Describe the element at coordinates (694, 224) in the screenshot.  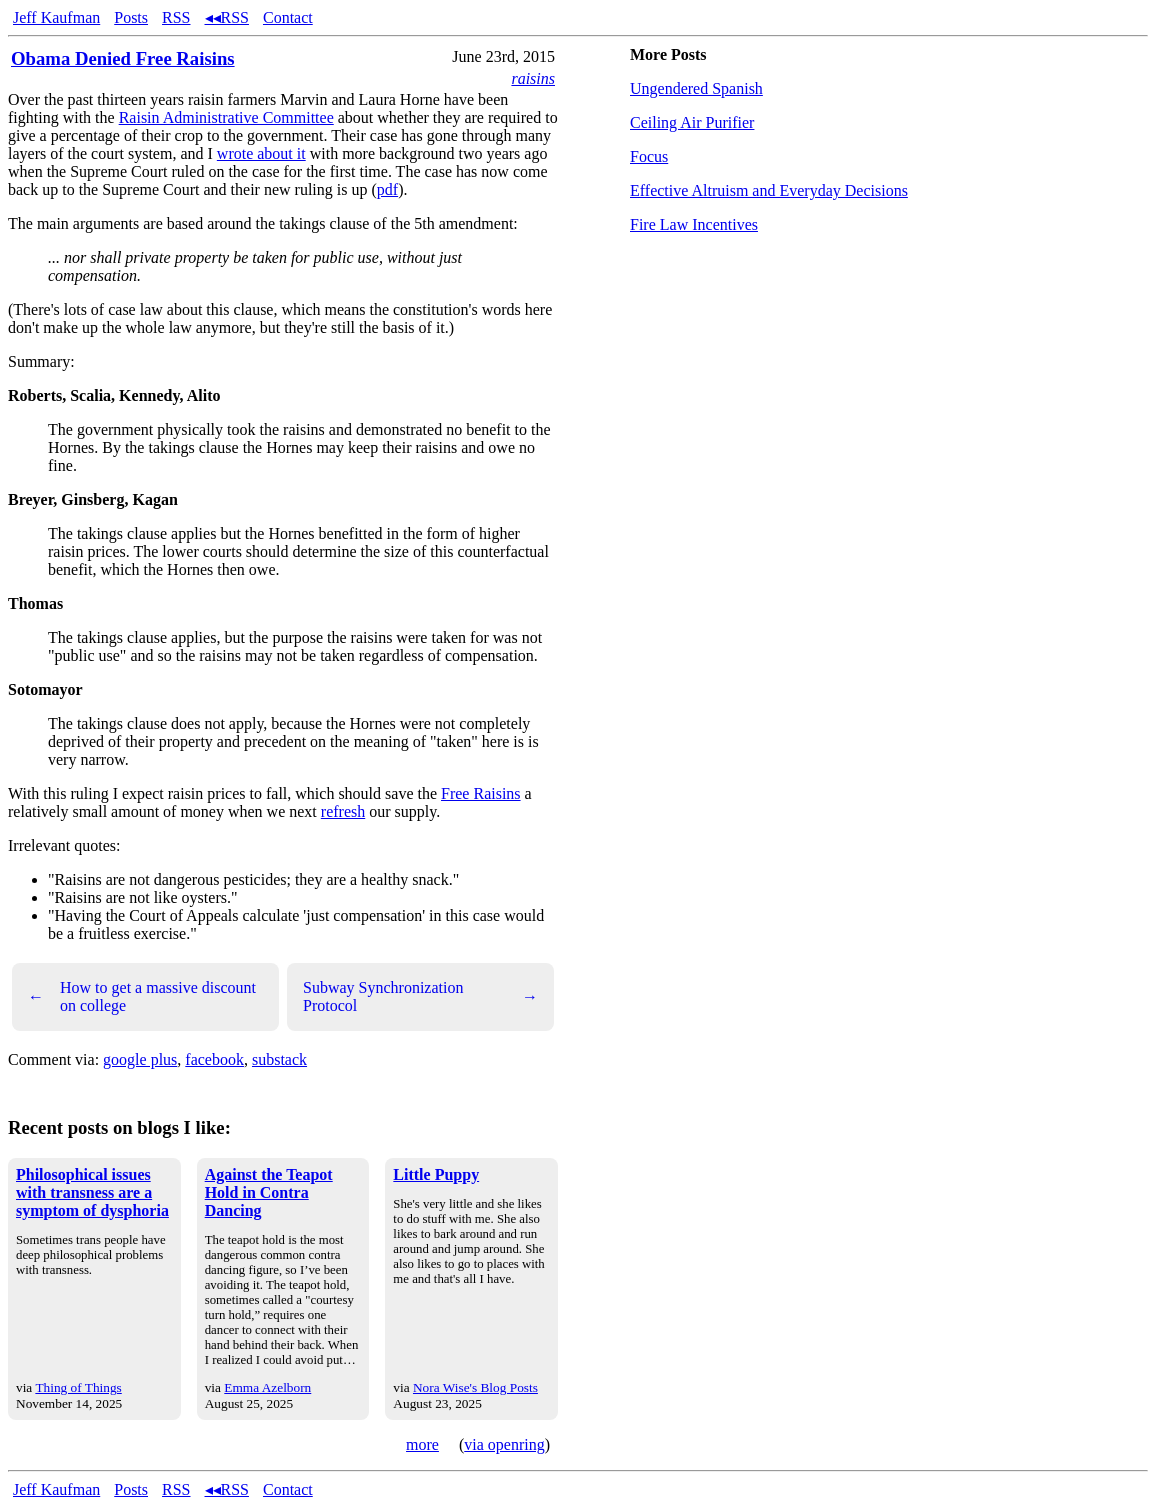
I see `Fire Law Incentives` at that location.